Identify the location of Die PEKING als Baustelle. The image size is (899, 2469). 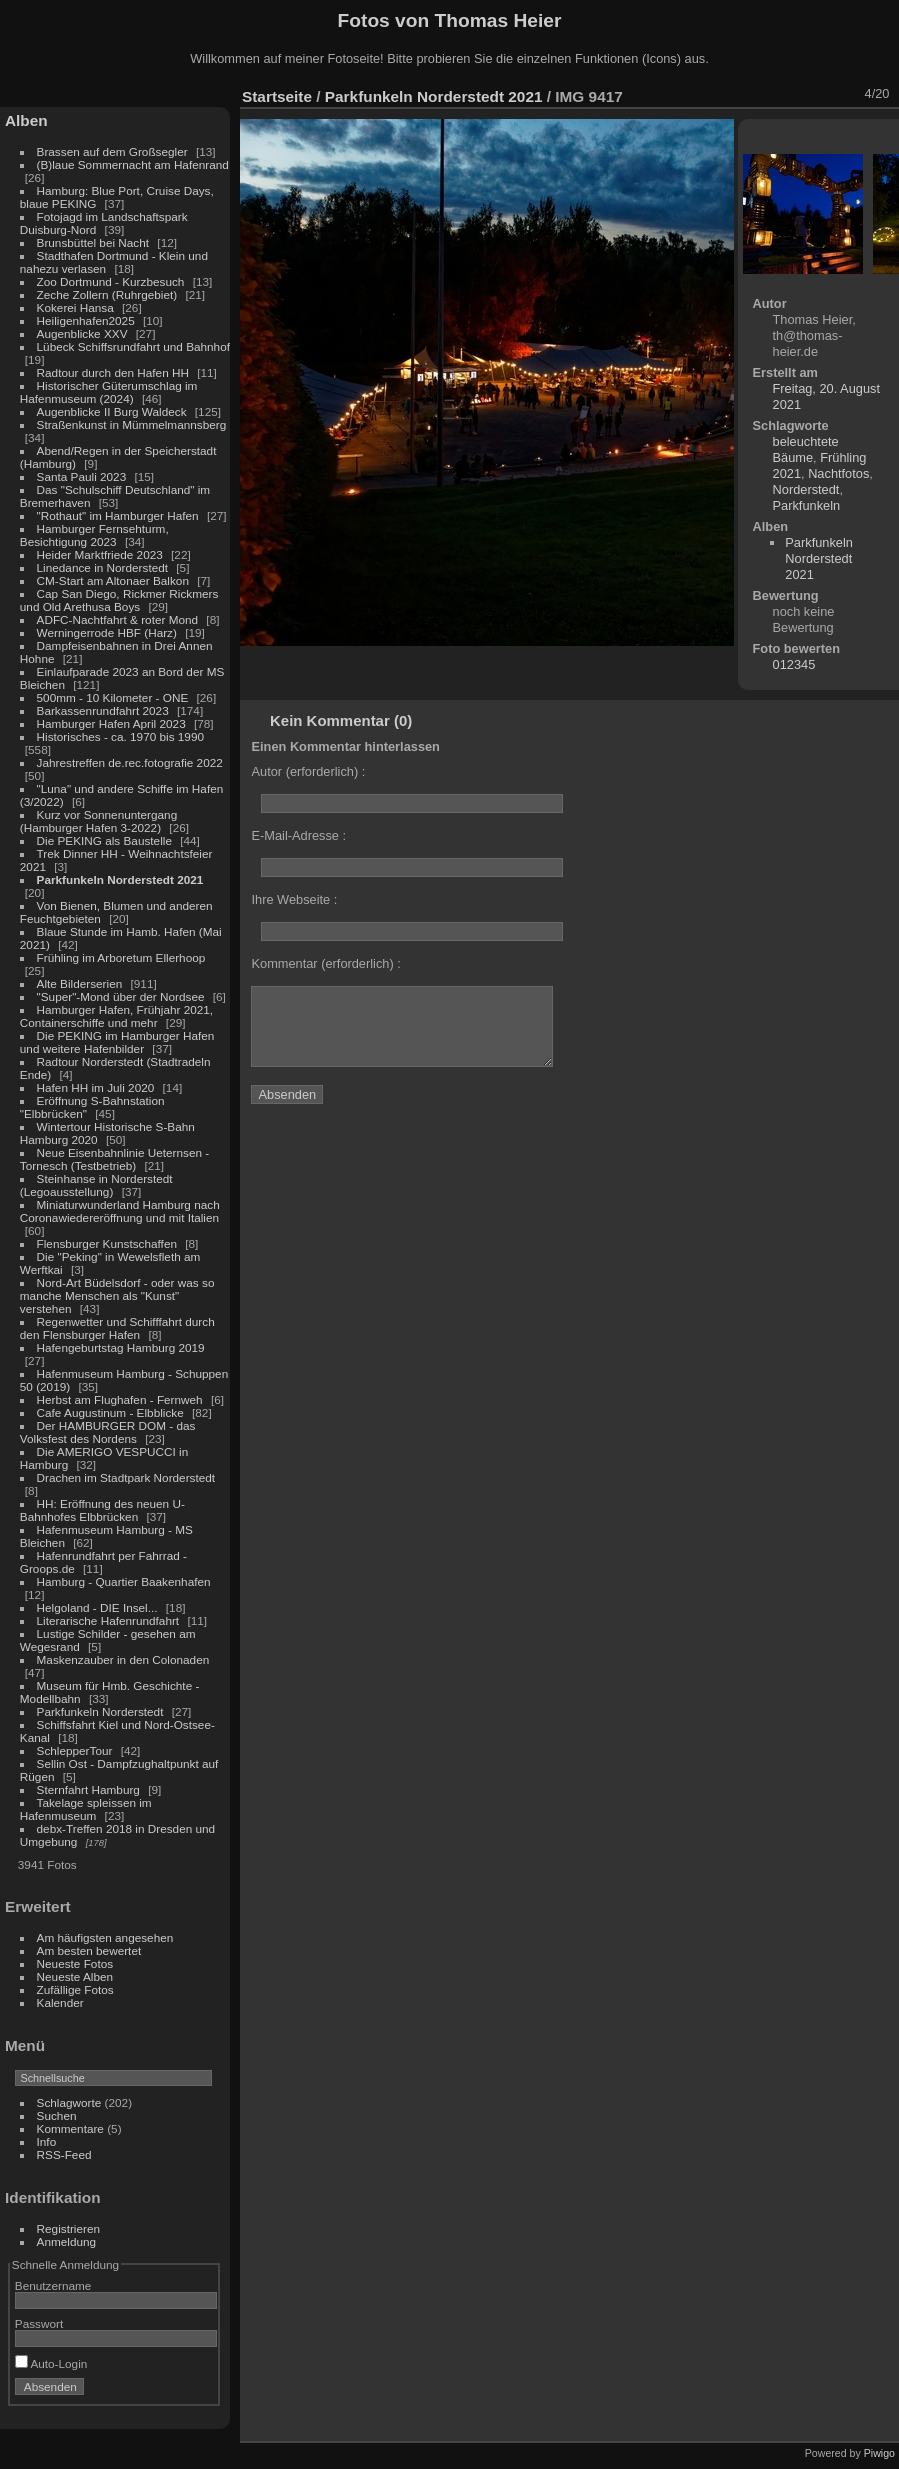
(104, 840).